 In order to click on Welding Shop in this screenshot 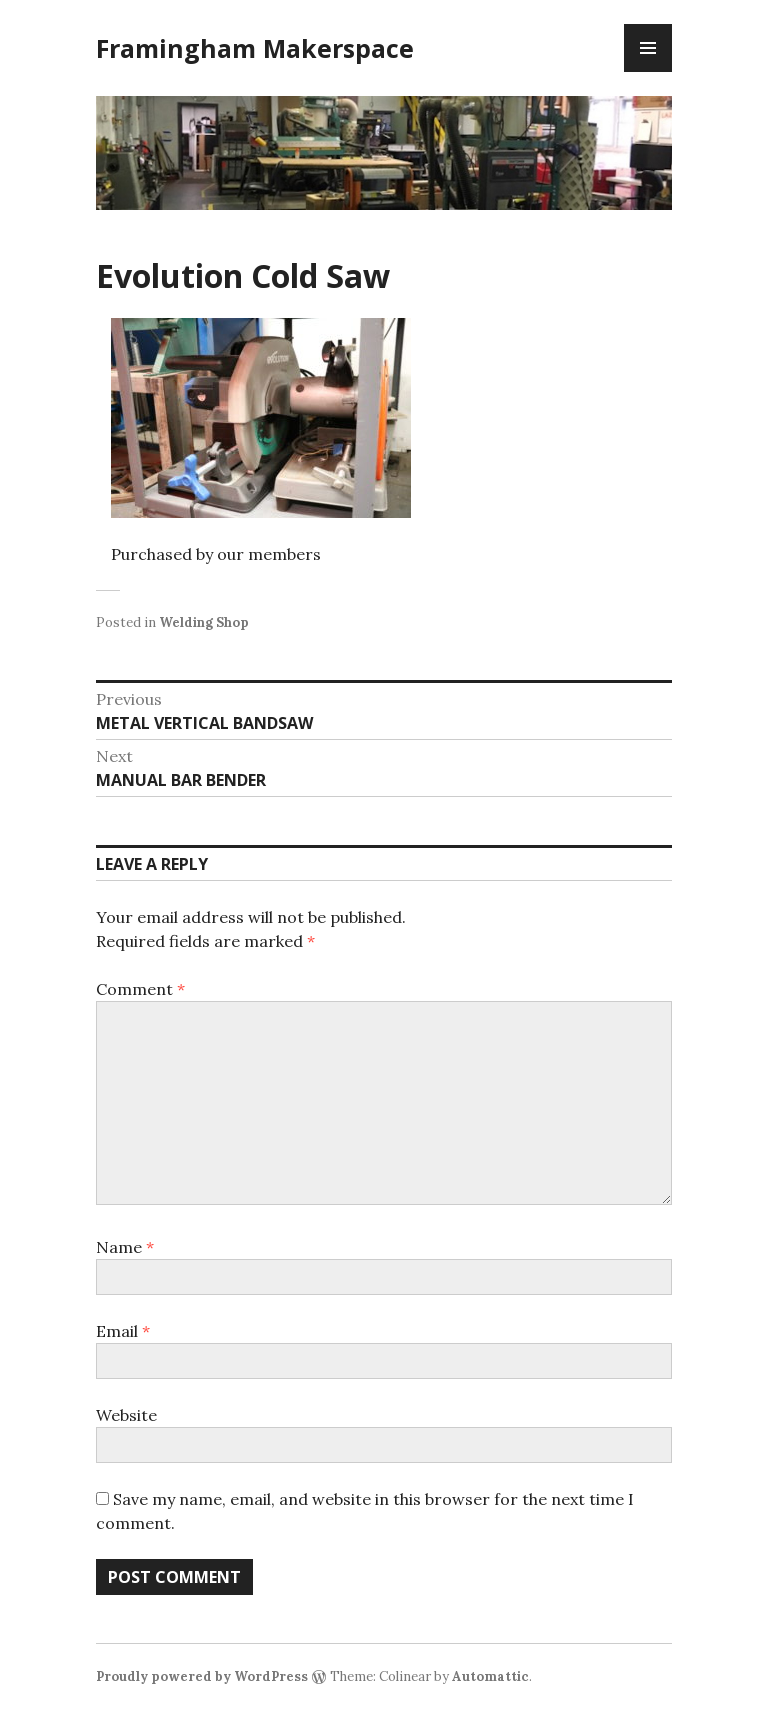, I will do `click(204, 622)`.